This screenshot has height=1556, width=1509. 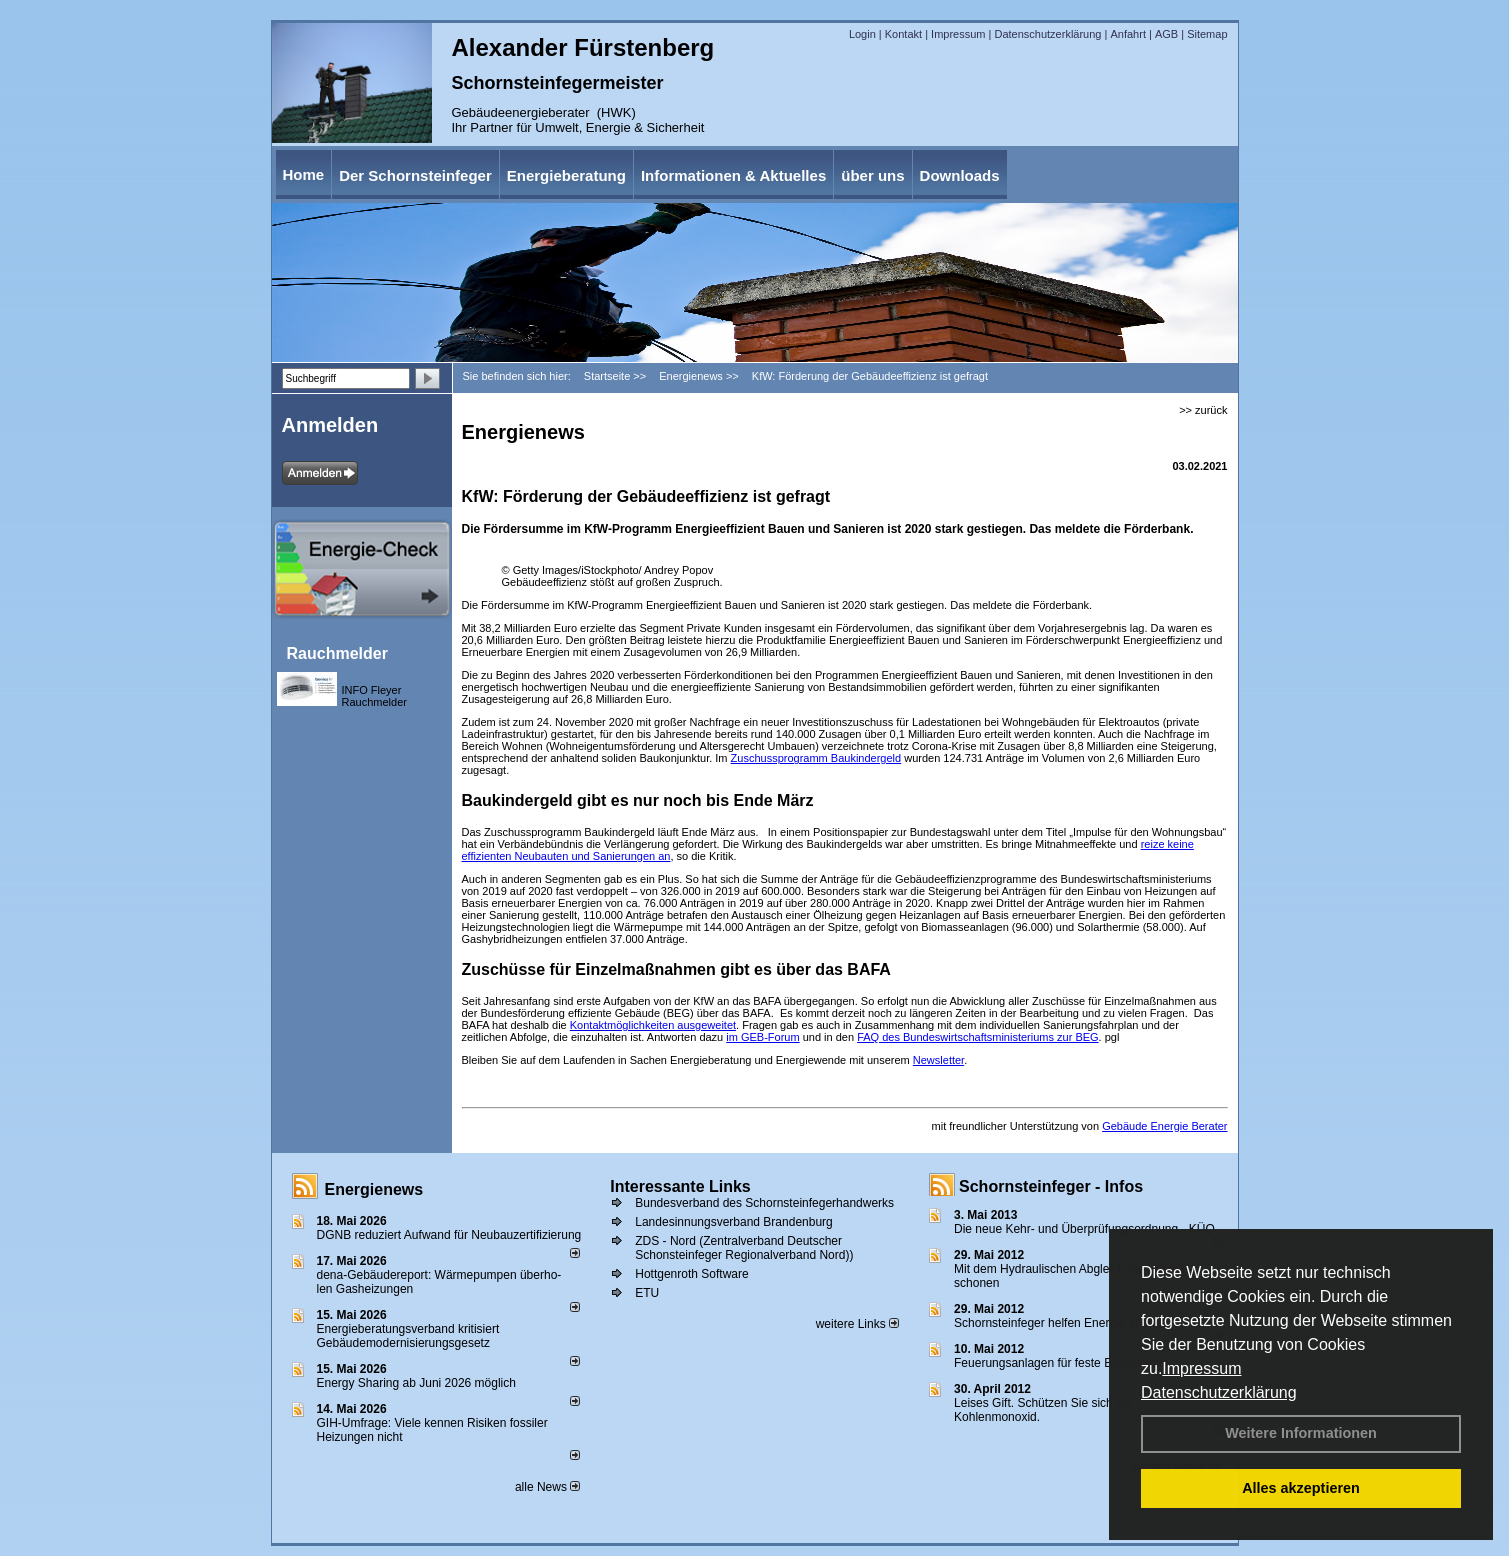 What do you see at coordinates (1059, 1323) in the screenshot?
I see `Schornsteinfeger helfen Energie sparen` at bounding box center [1059, 1323].